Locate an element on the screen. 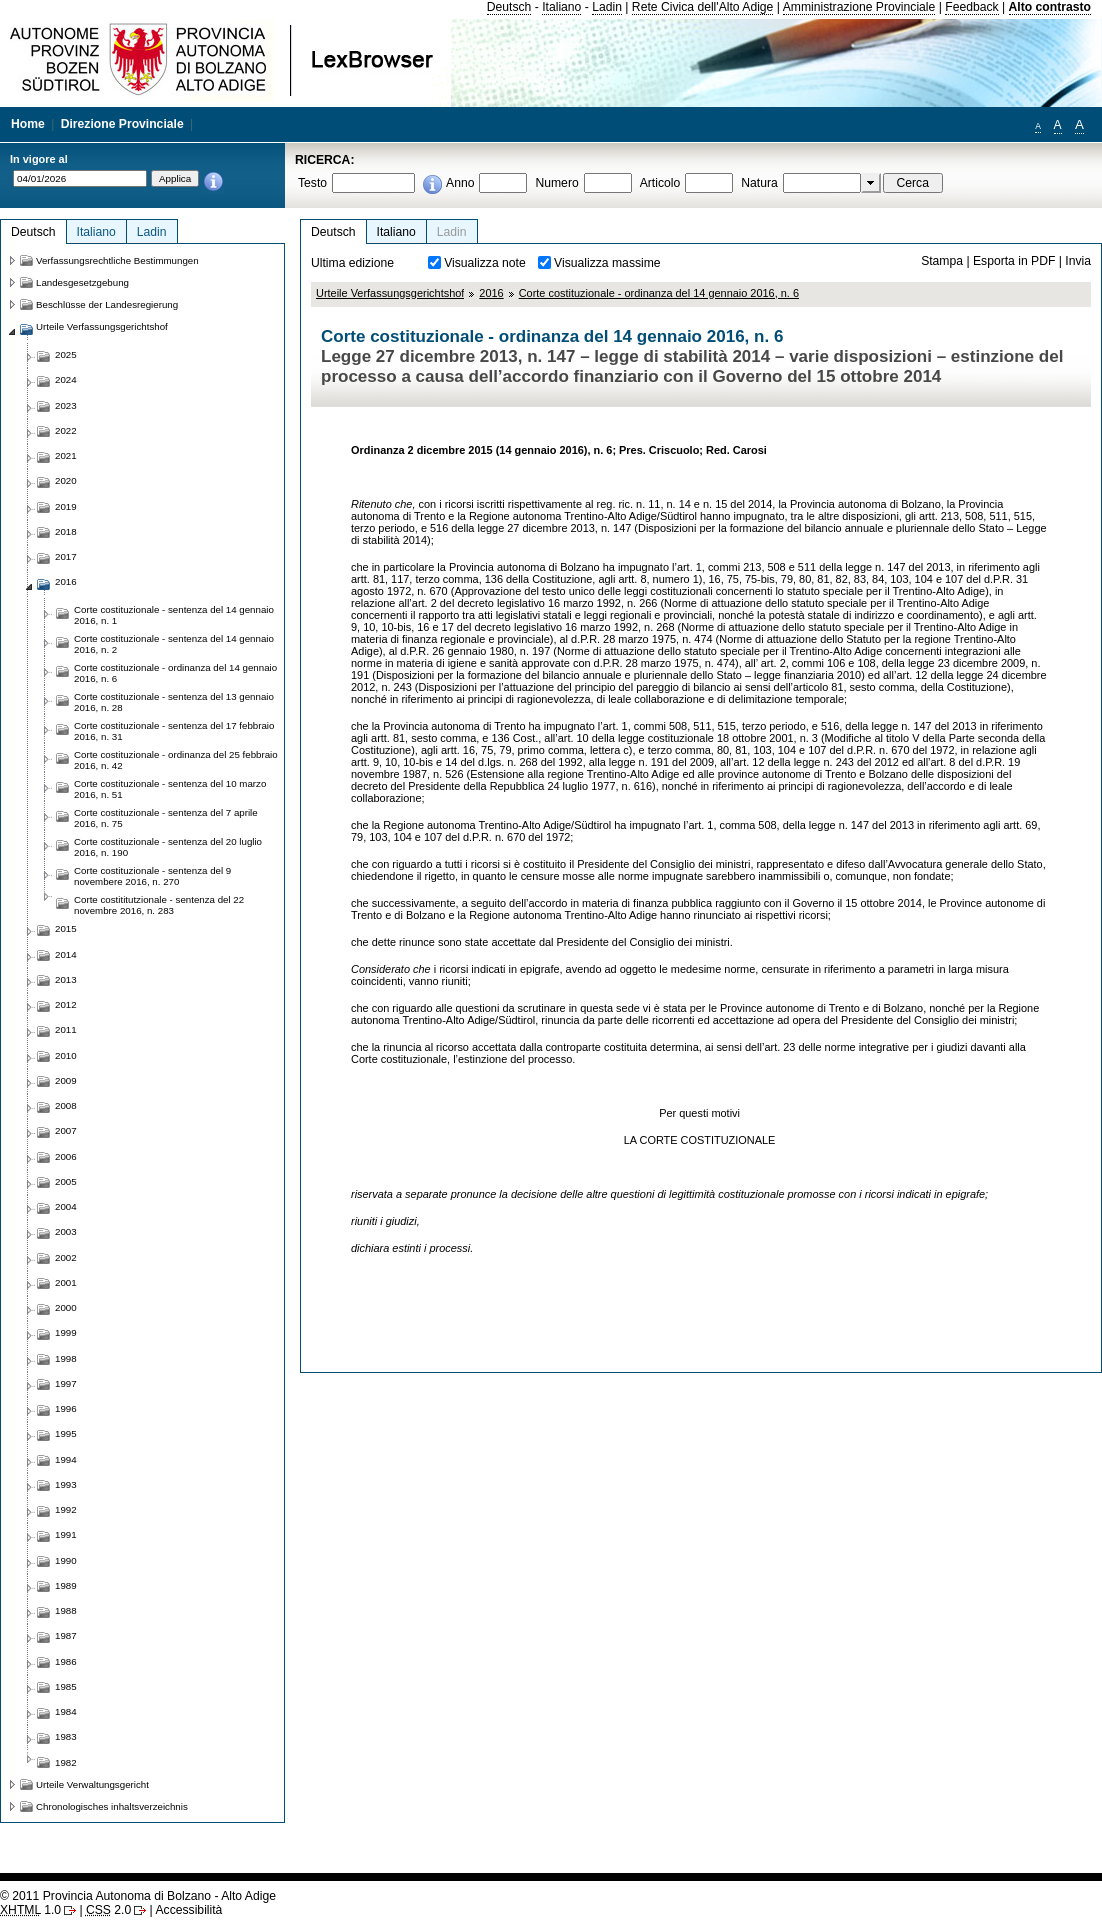 This screenshot has width=1102, height=1925. Corte costituzionale - sentenza del 17 febbraio 2016, n. 31 is located at coordinates (174, 731).